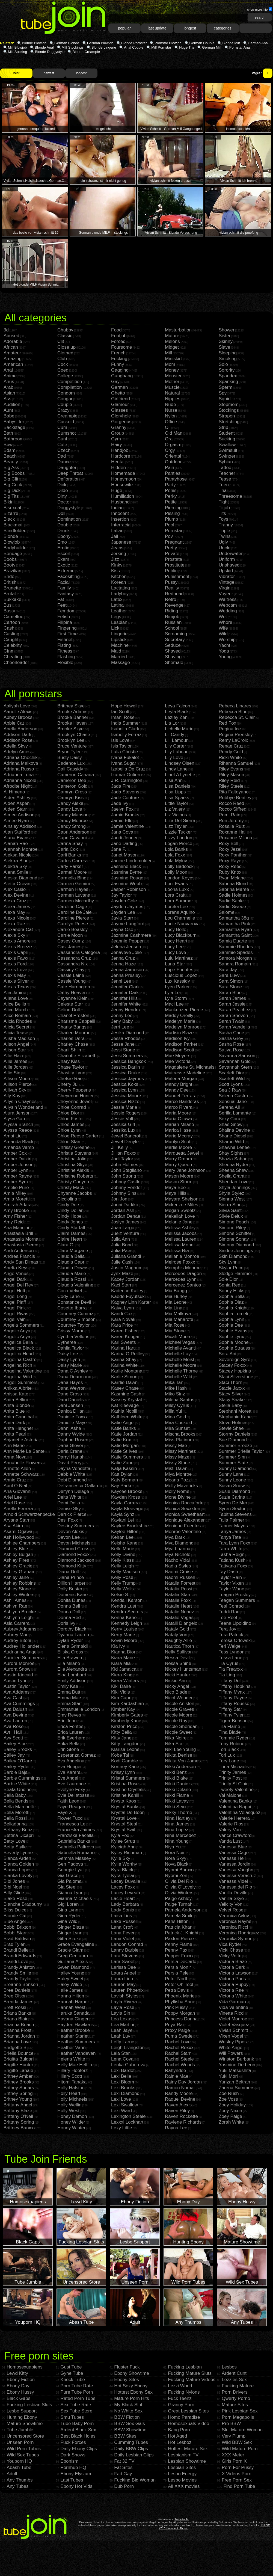  What do you see at coordinates (184, 2486) in the screenshot?
I see `All XXX movies` at bounding box center [184, 2486].